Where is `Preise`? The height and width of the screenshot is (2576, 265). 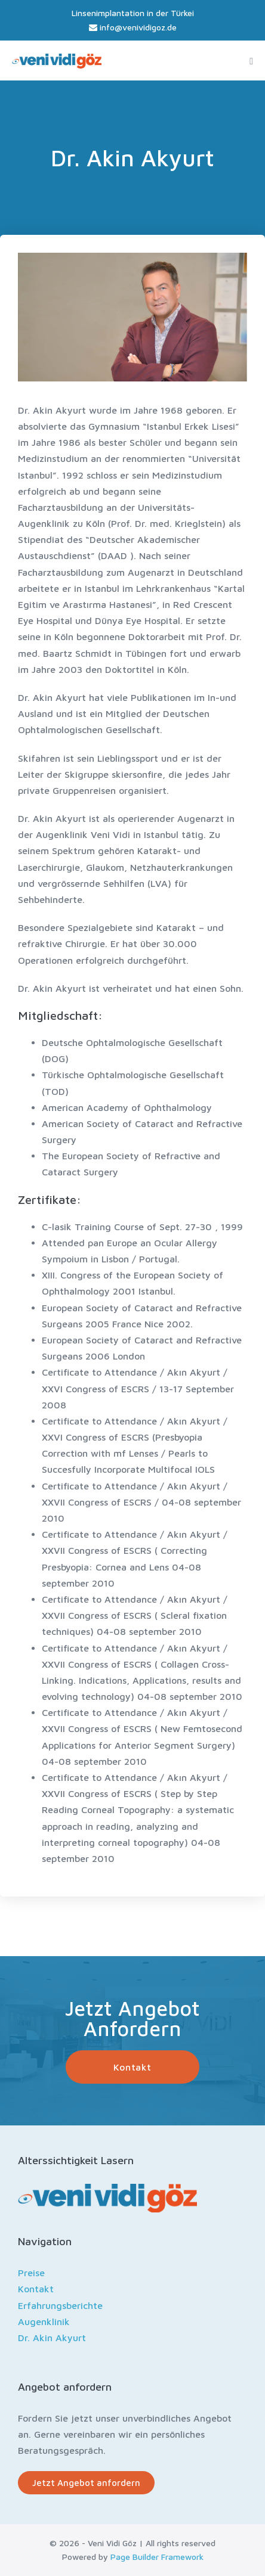 Preise is located at coordinates (31, 2272).